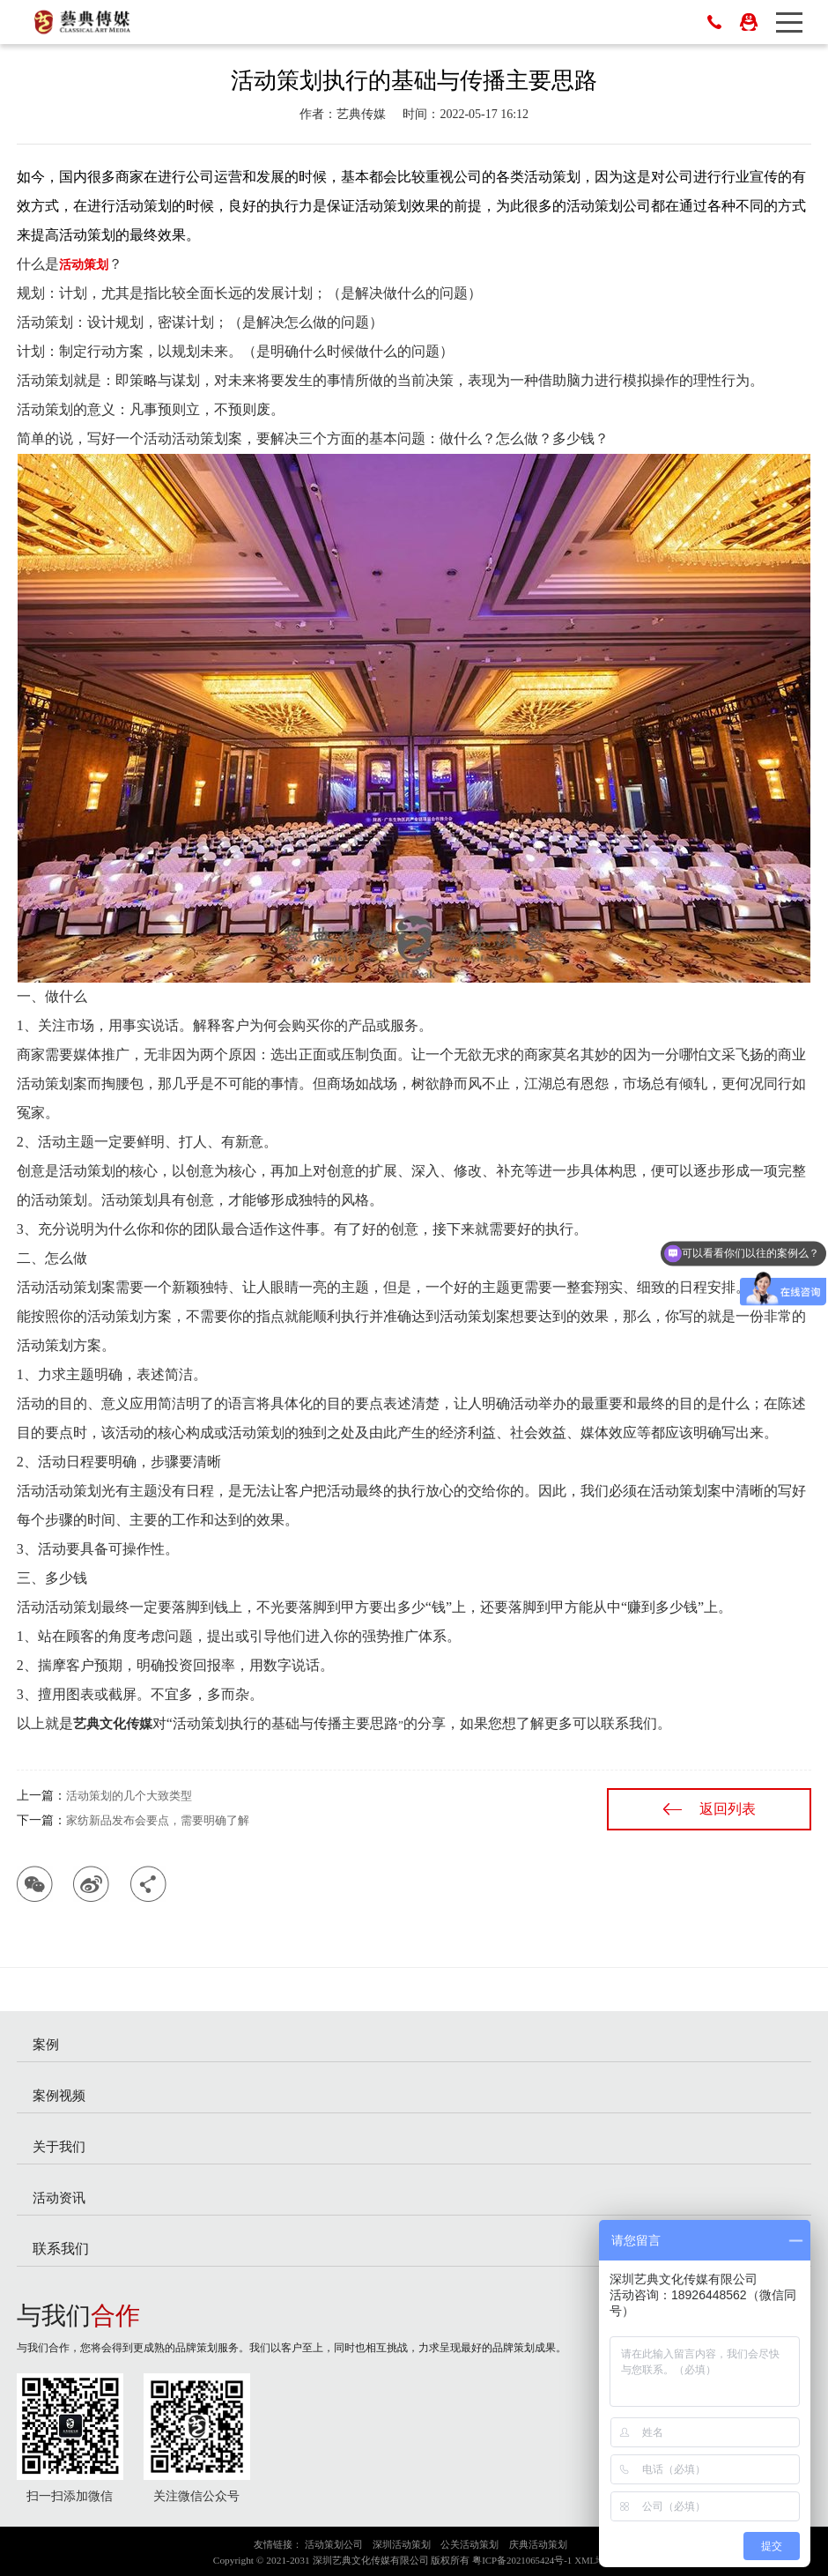 This screenshot has width=828, height=2576. What do you see at coordinates (402, 2544) in the screenshot?
I see `深圳活动策划` at bounding box center [402, 2544].